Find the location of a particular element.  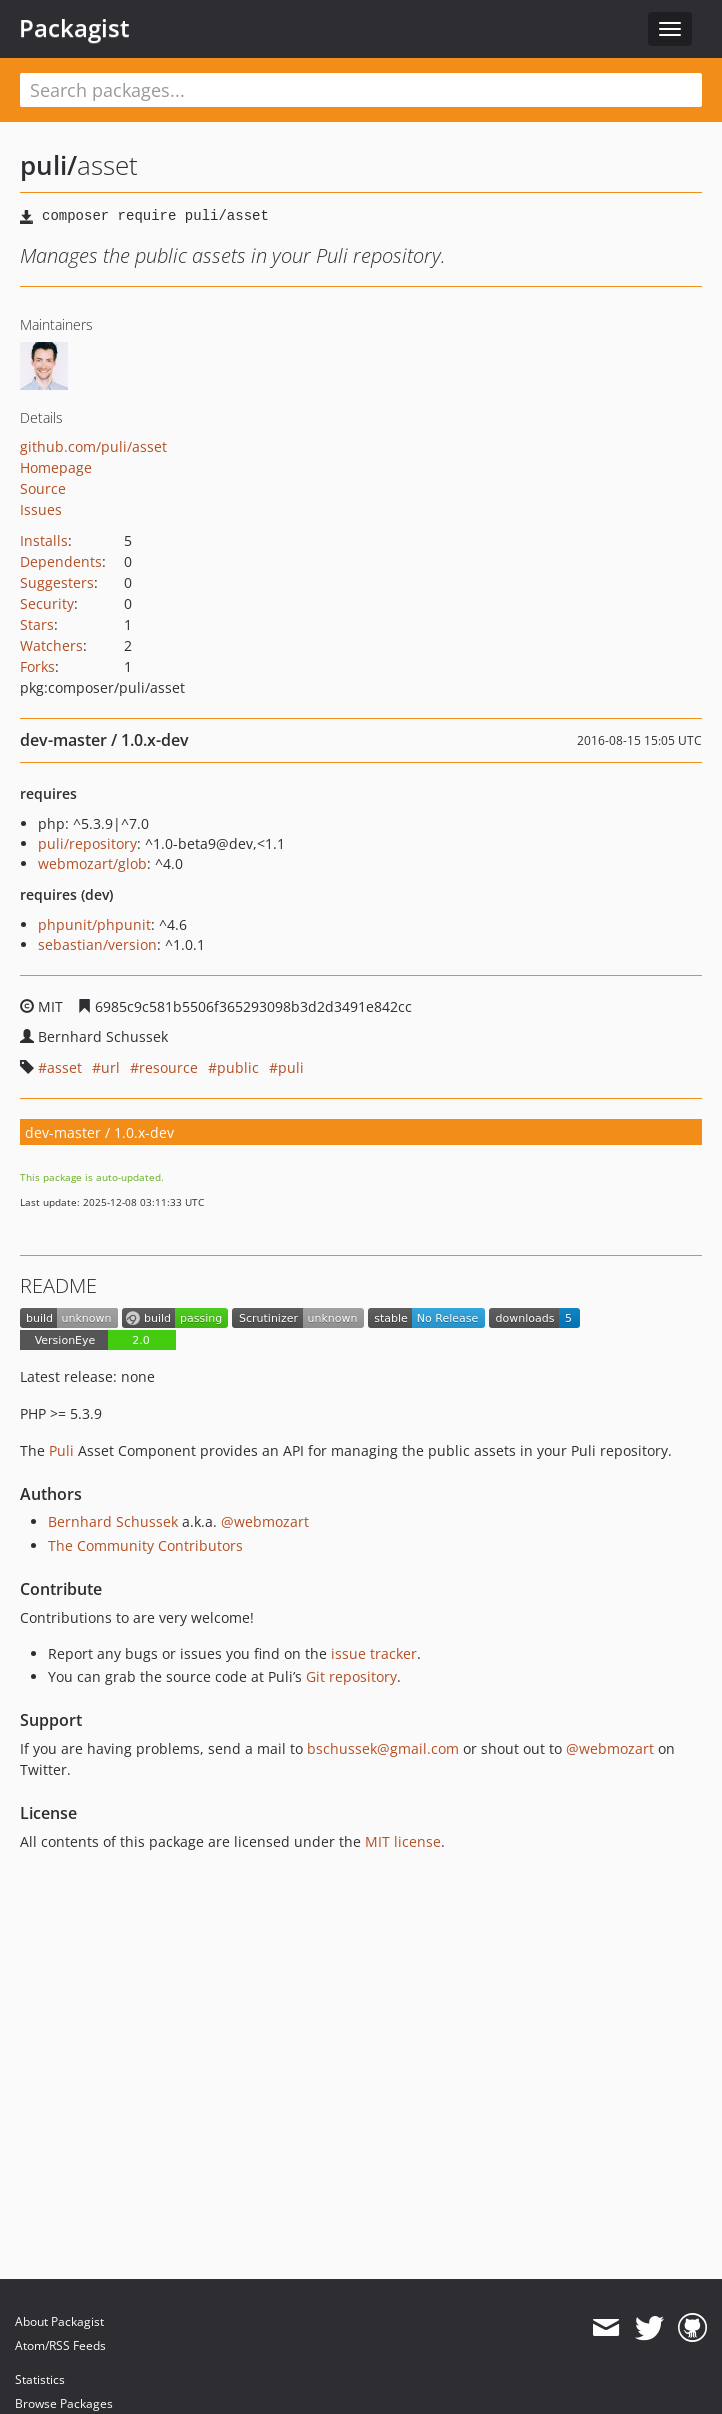

webmozart/glob is located at coordinates (92, 863).